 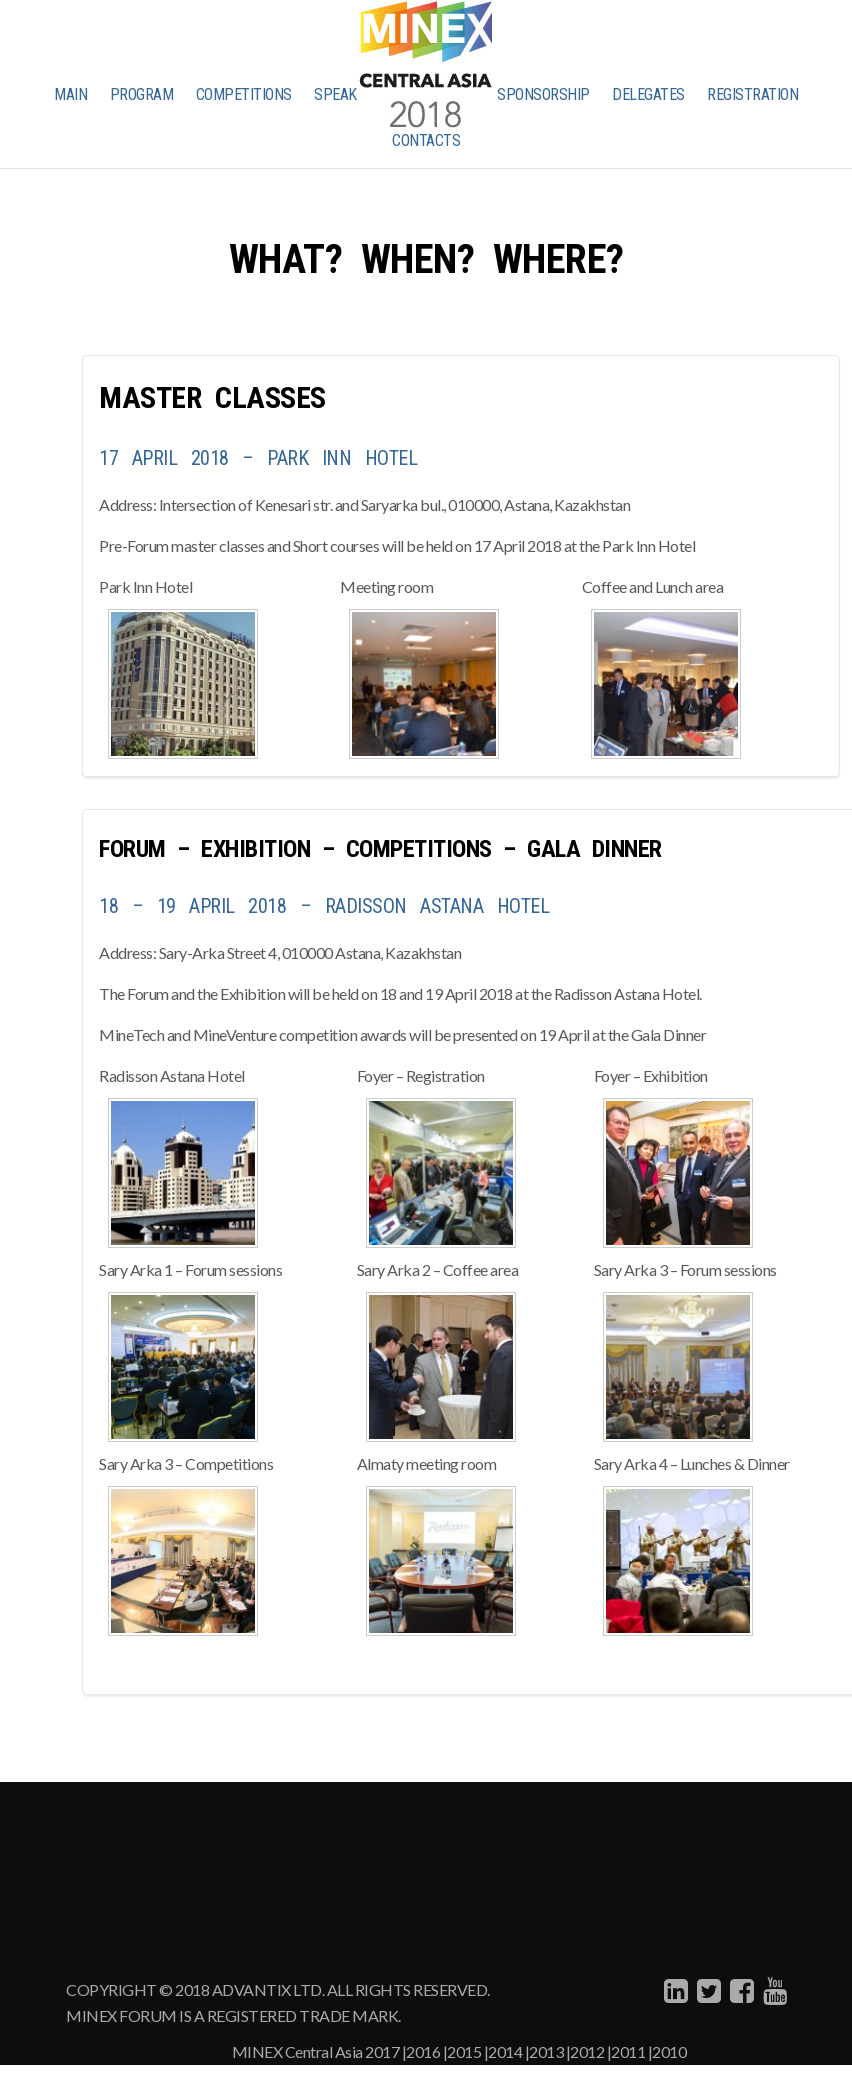 What do you see at coordinates (546, 2051) in the screenshot?
I see `2013` at bounding box center [546, 2051].